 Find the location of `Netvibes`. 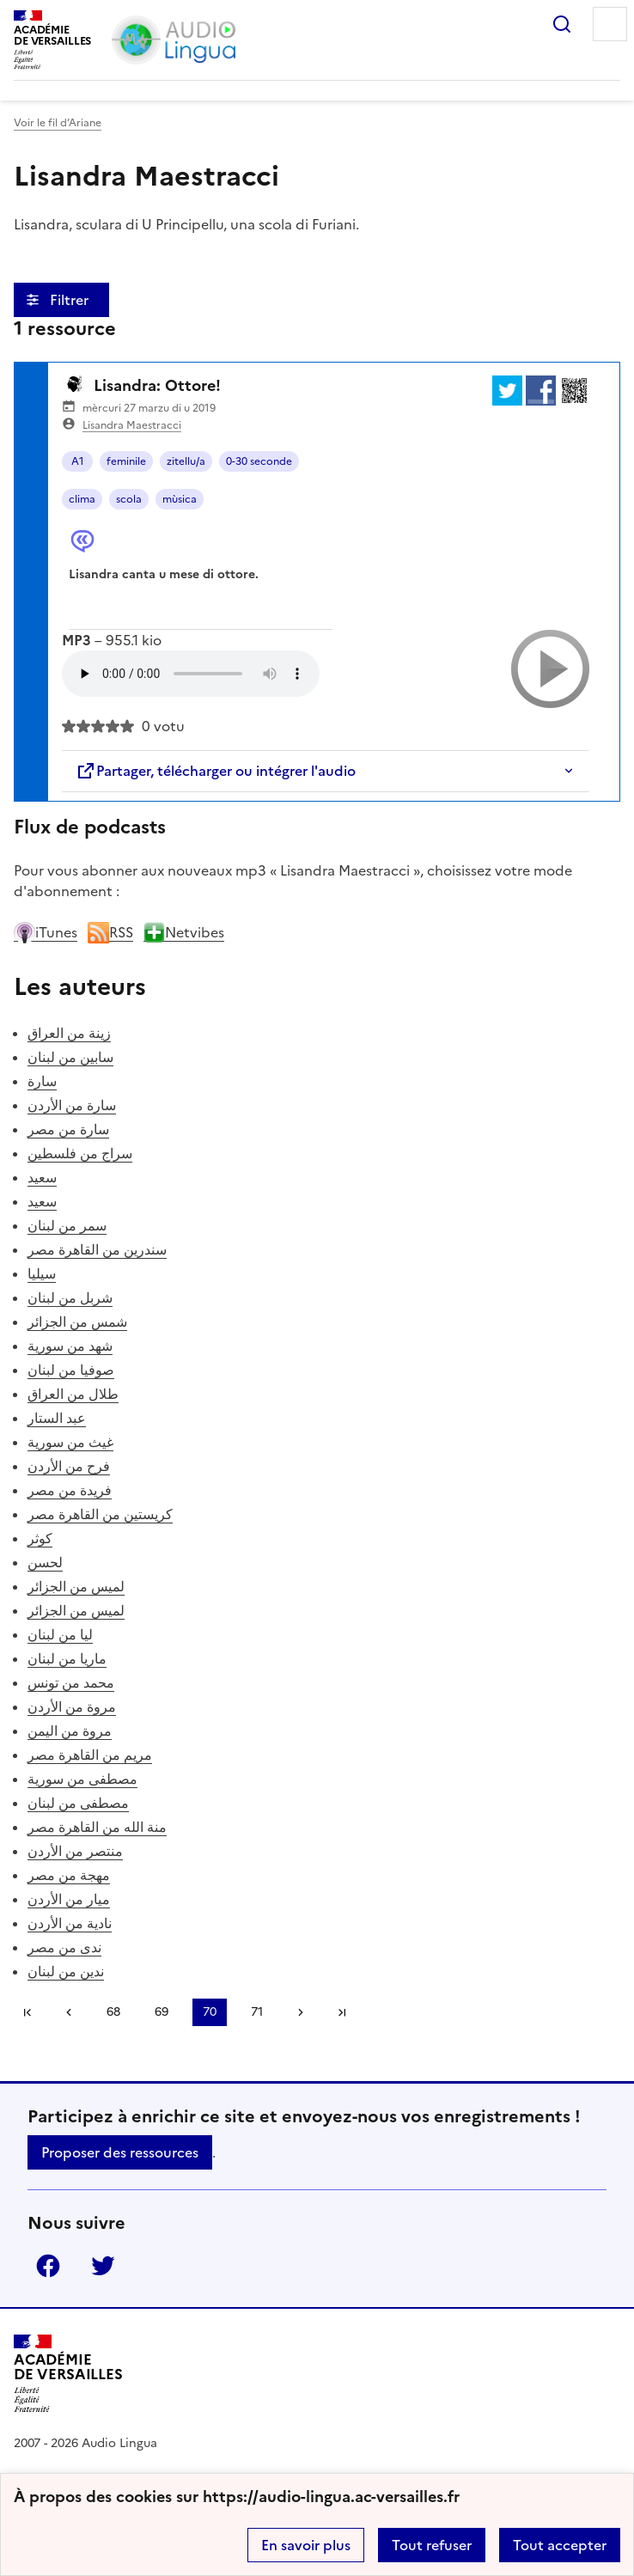

Netvibes is located at coordinates (183, 932).